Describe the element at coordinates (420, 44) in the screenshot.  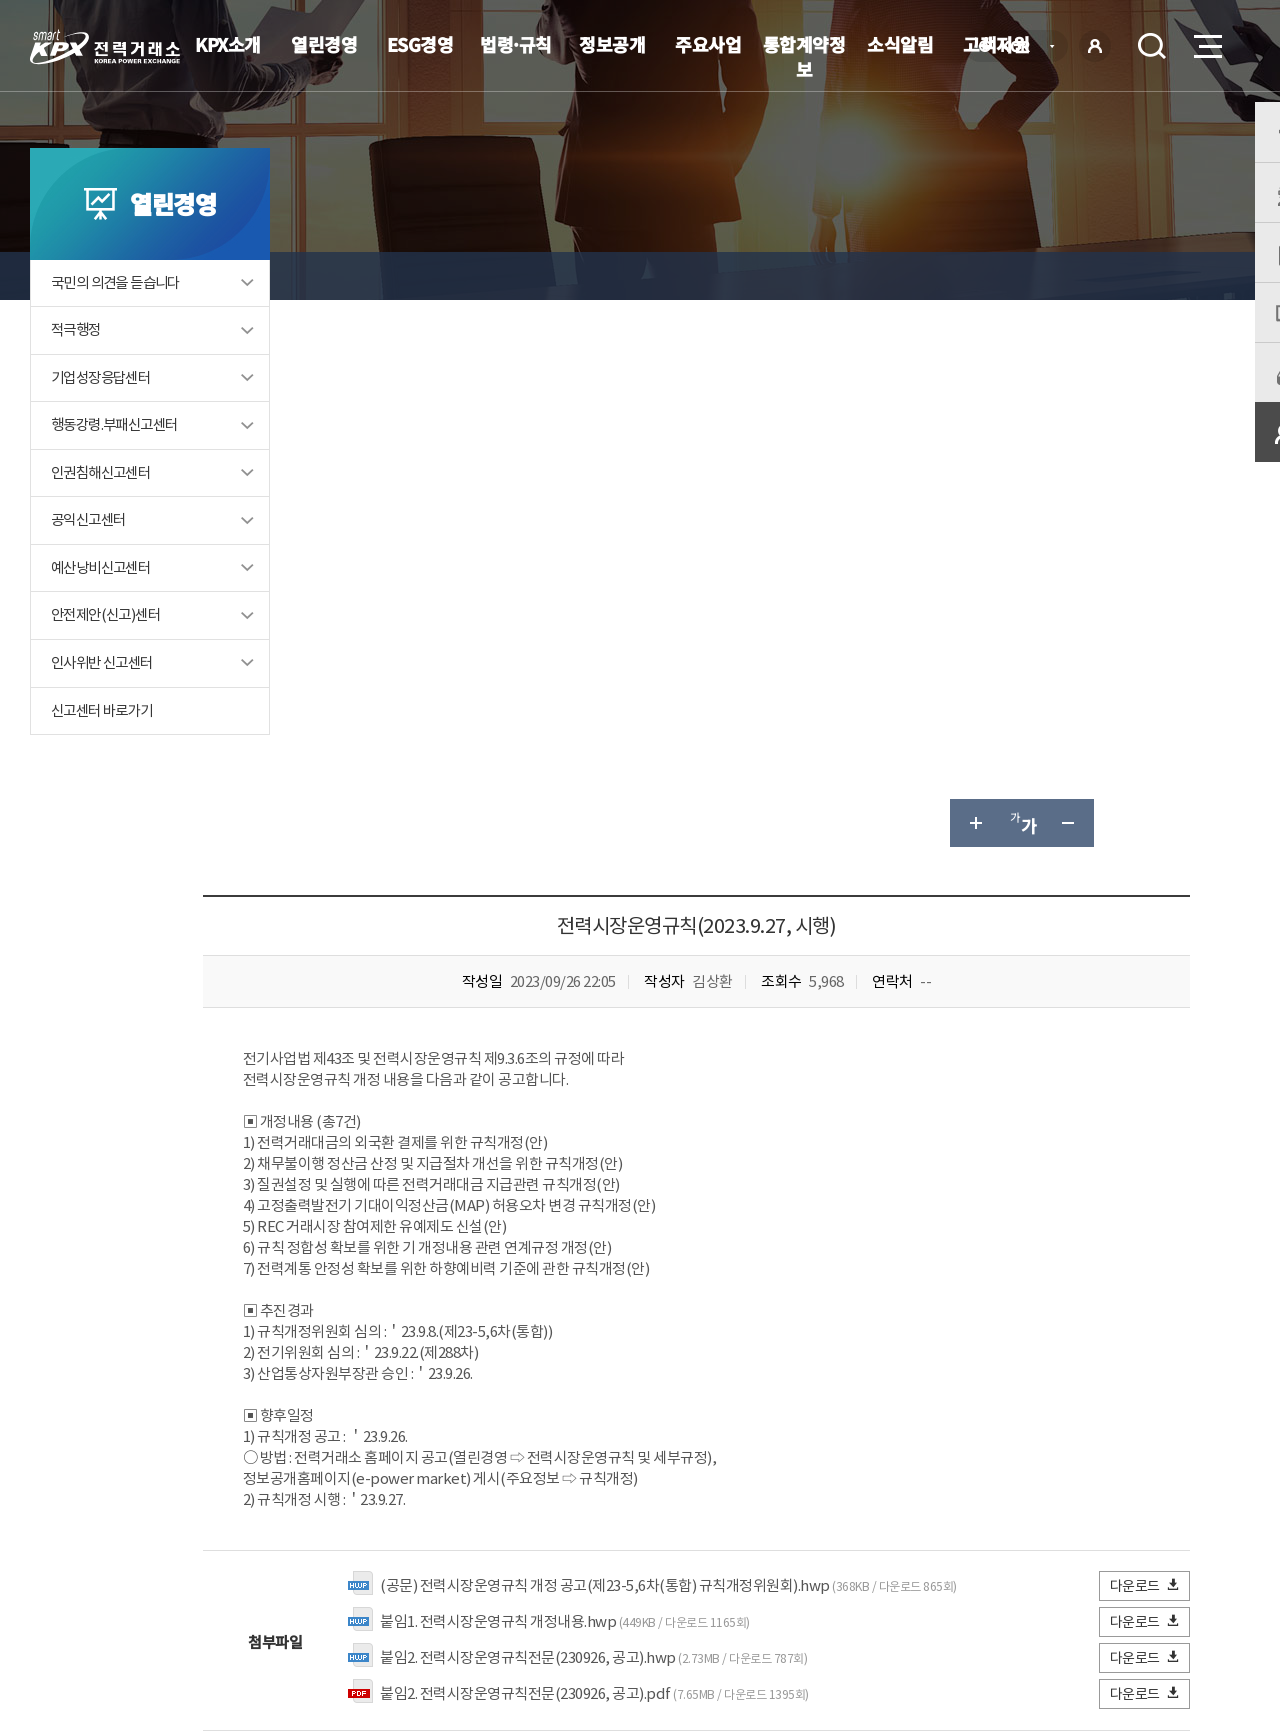
I see `ESG경영` at that location.